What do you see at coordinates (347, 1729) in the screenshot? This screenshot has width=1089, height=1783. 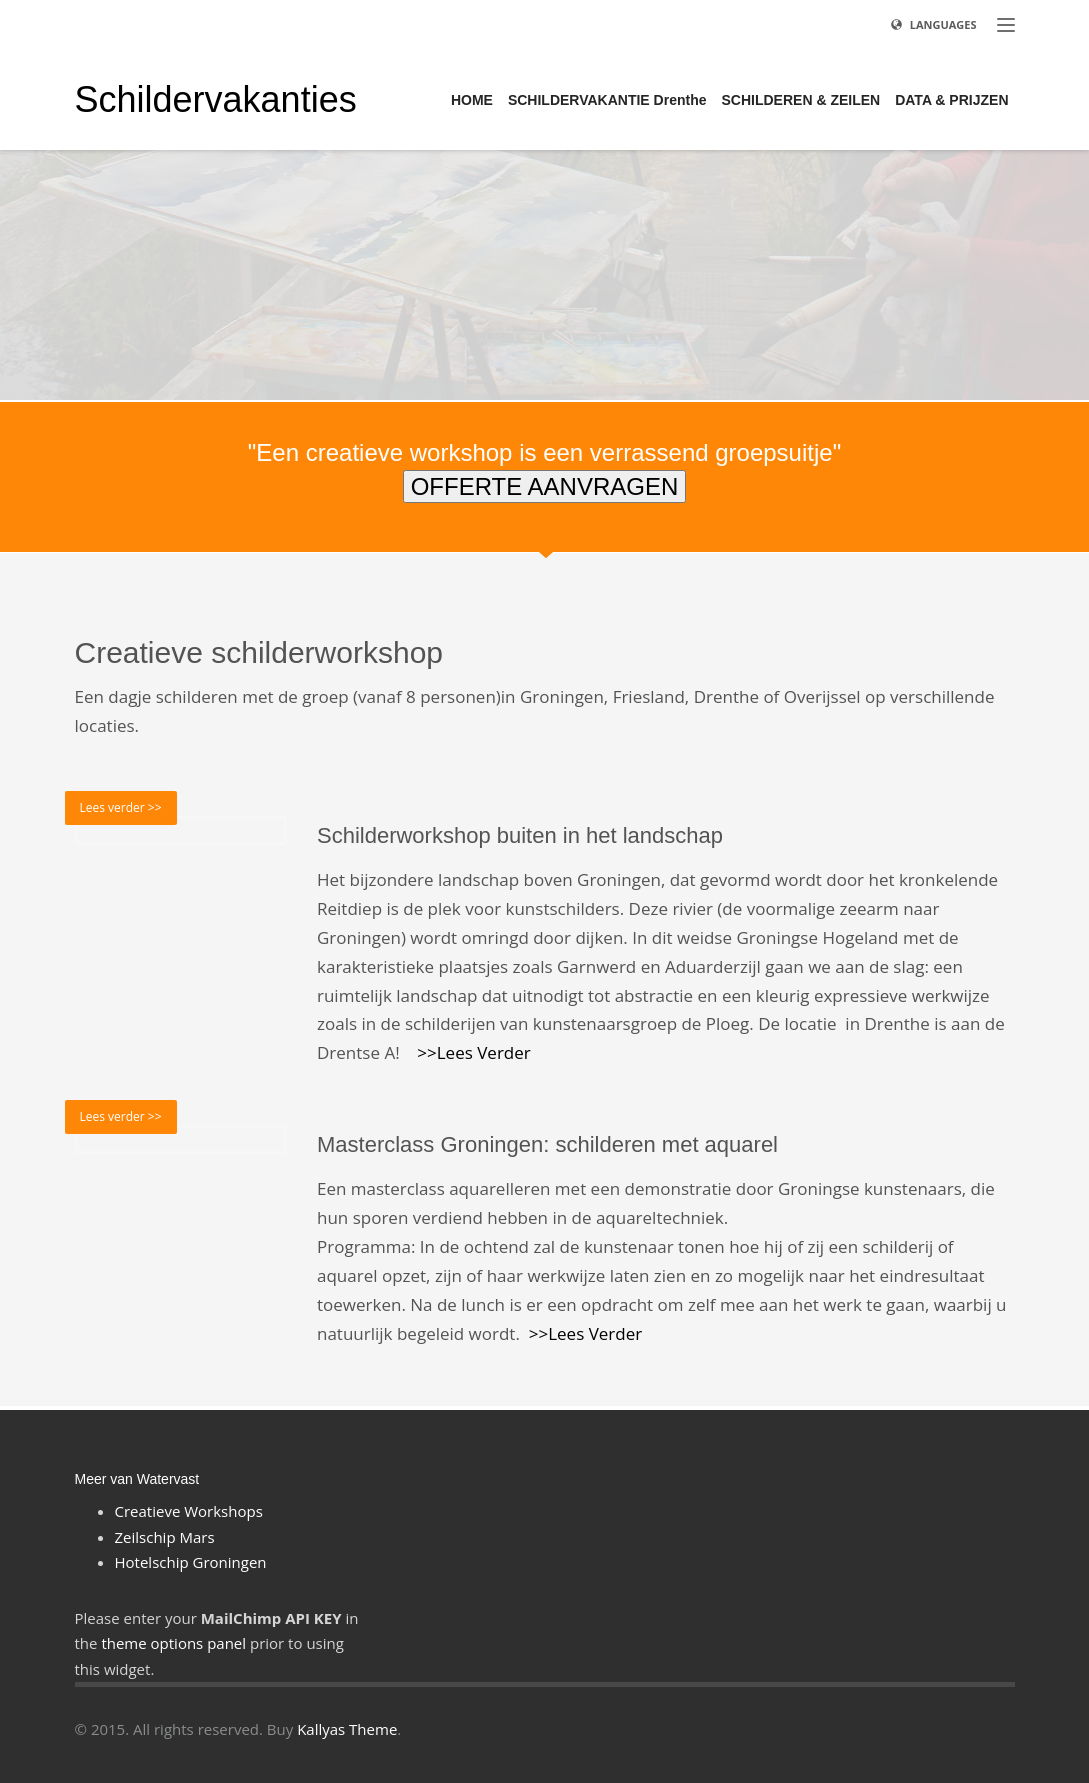 I see `Kallyas Theme` at bounding box center [347, 1729].